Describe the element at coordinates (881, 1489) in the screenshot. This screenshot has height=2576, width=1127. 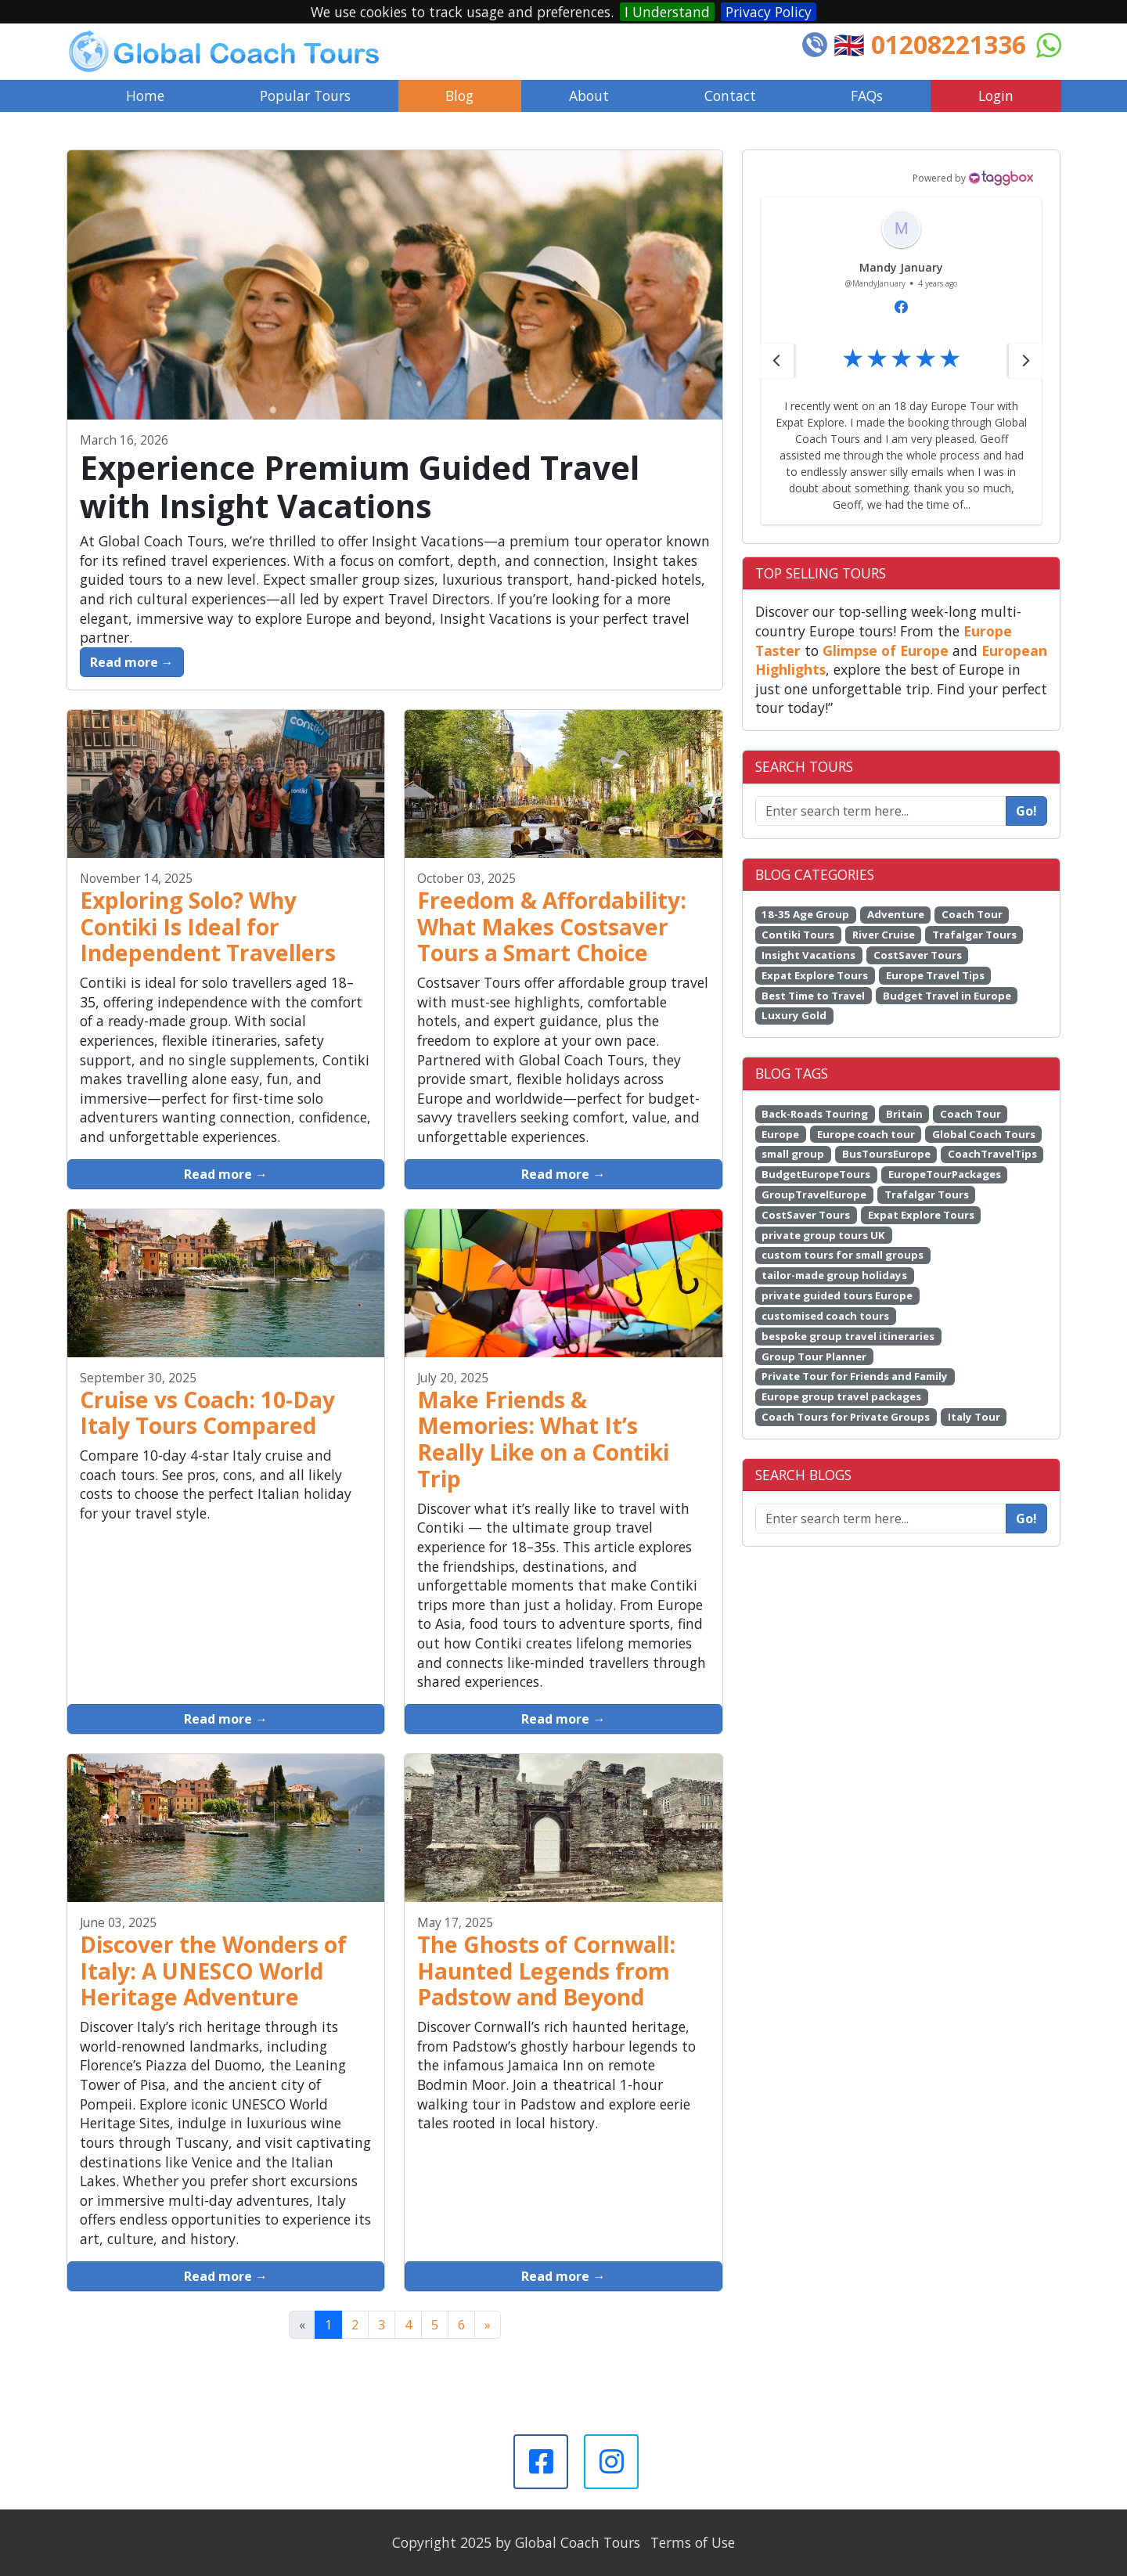
I see `[Enter search term here...]` at that location.